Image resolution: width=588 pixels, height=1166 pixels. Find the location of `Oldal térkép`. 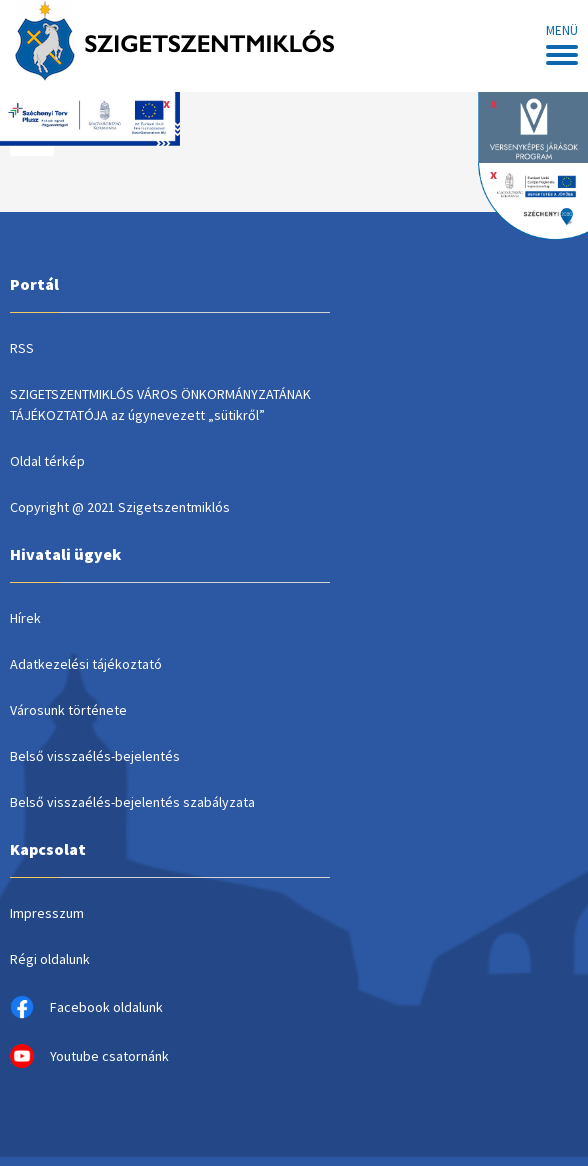

Oldal térkép is located at coordinates (47, 461).